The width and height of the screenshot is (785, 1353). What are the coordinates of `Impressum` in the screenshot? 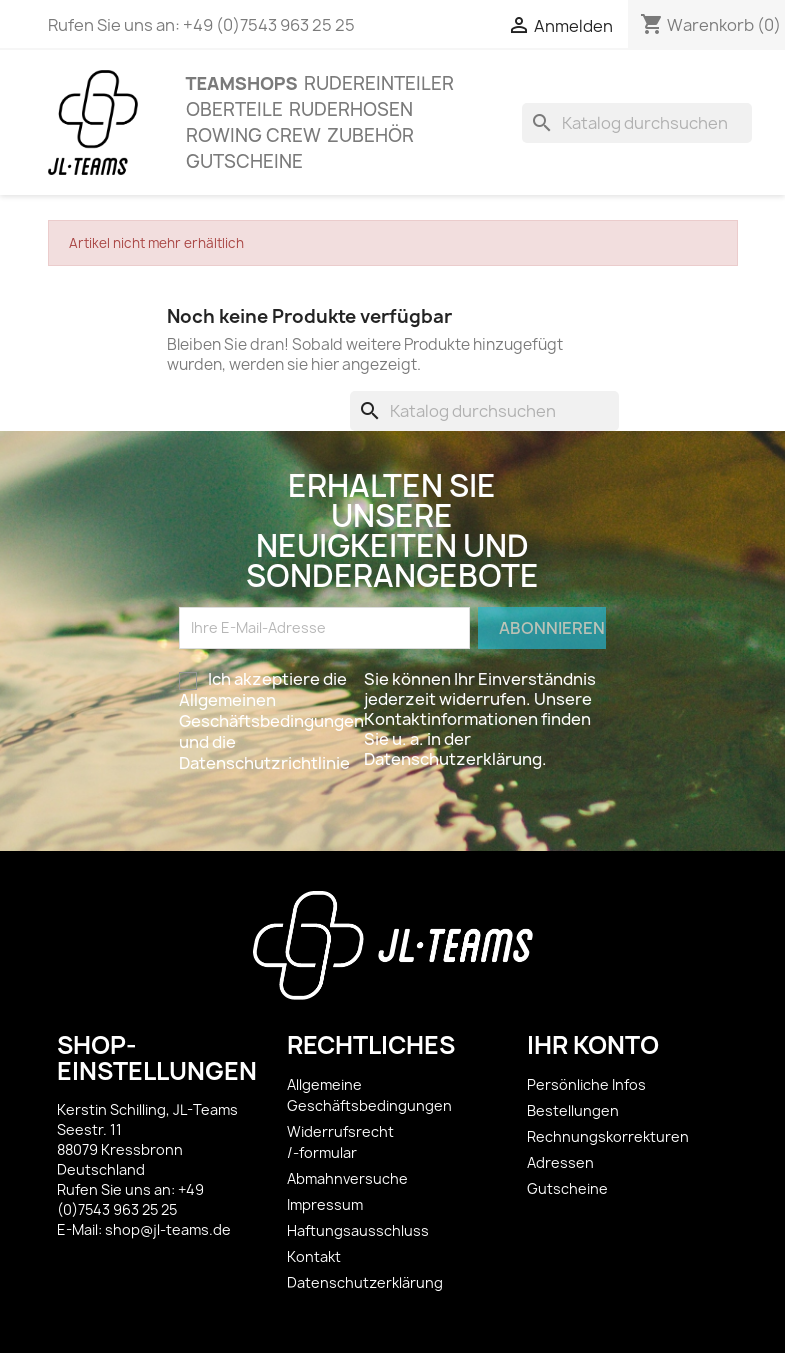 It's located at (325, 1204).